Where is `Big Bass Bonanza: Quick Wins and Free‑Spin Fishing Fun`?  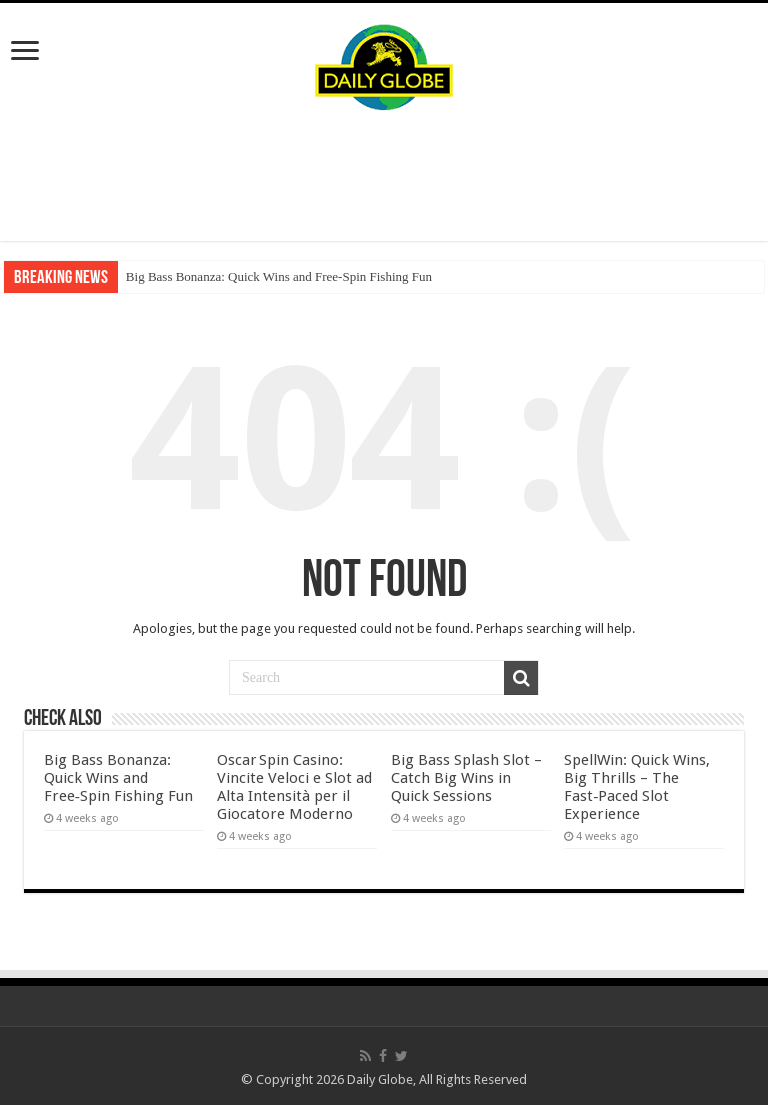 Big Bass Bonanza: Quick Wins and Free‑Spin Fishing Fun is located at coordinates (279, 276).